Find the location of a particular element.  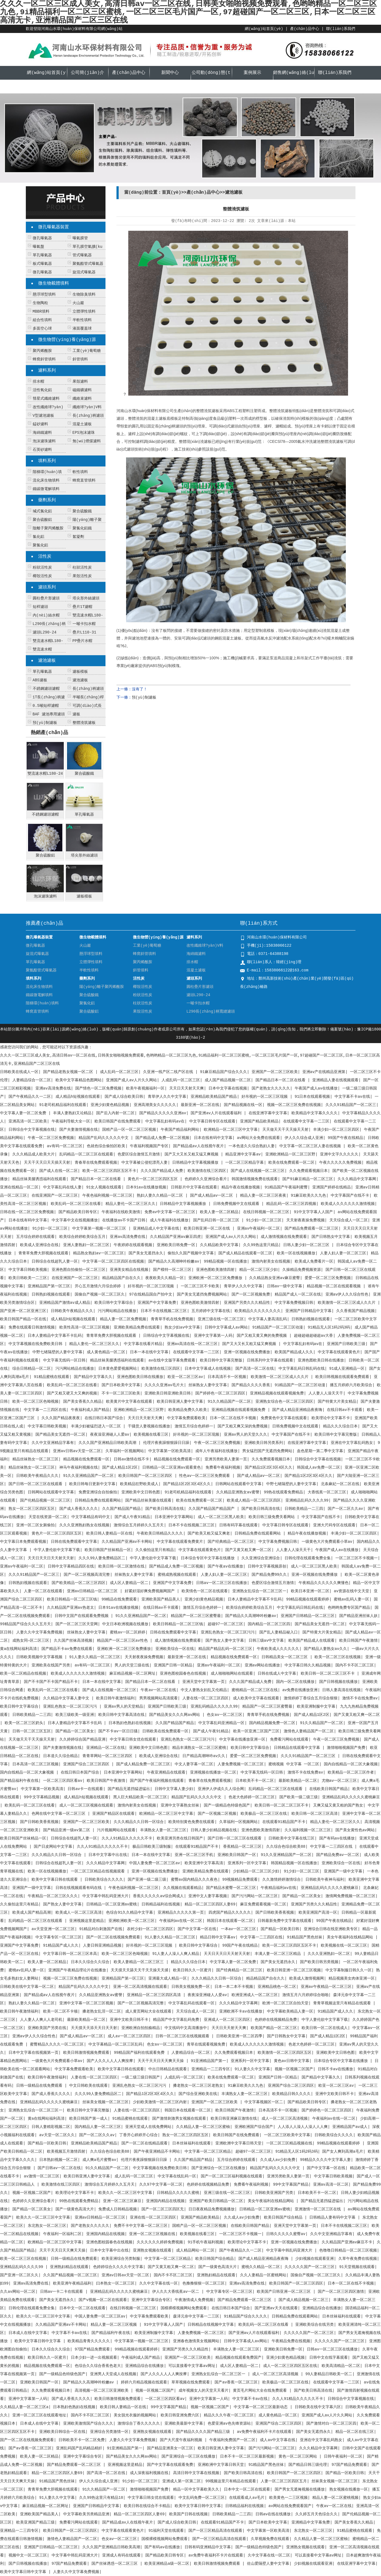

立體彈性填料 is located at coordinates (84, 311).